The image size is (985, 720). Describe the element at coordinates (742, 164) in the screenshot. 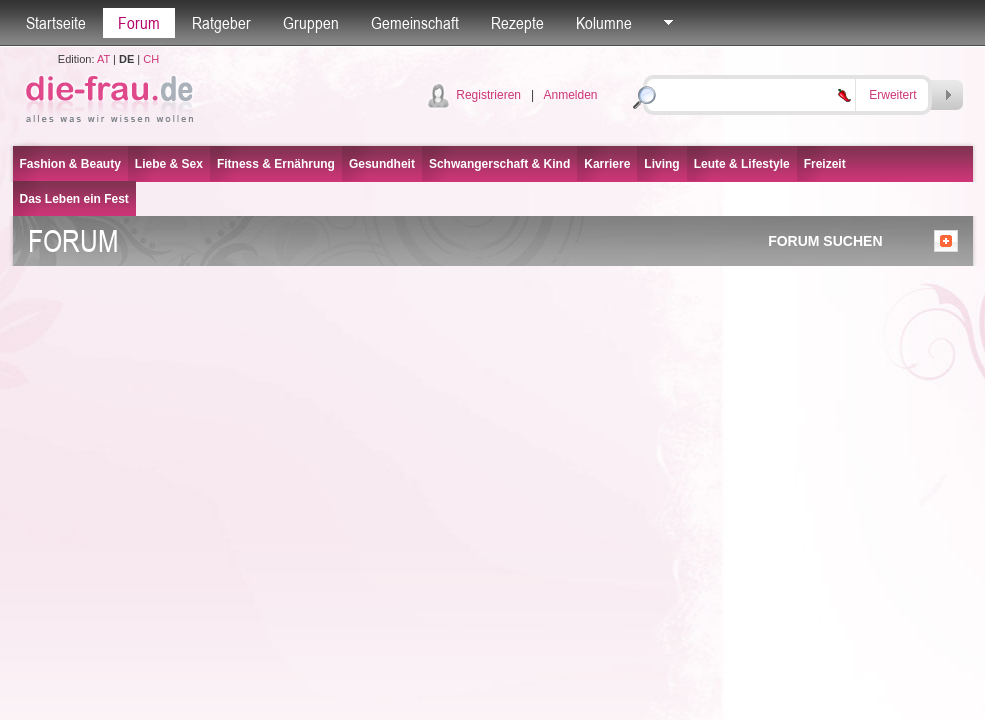

I see `Leute & Lifestyle` at that location.